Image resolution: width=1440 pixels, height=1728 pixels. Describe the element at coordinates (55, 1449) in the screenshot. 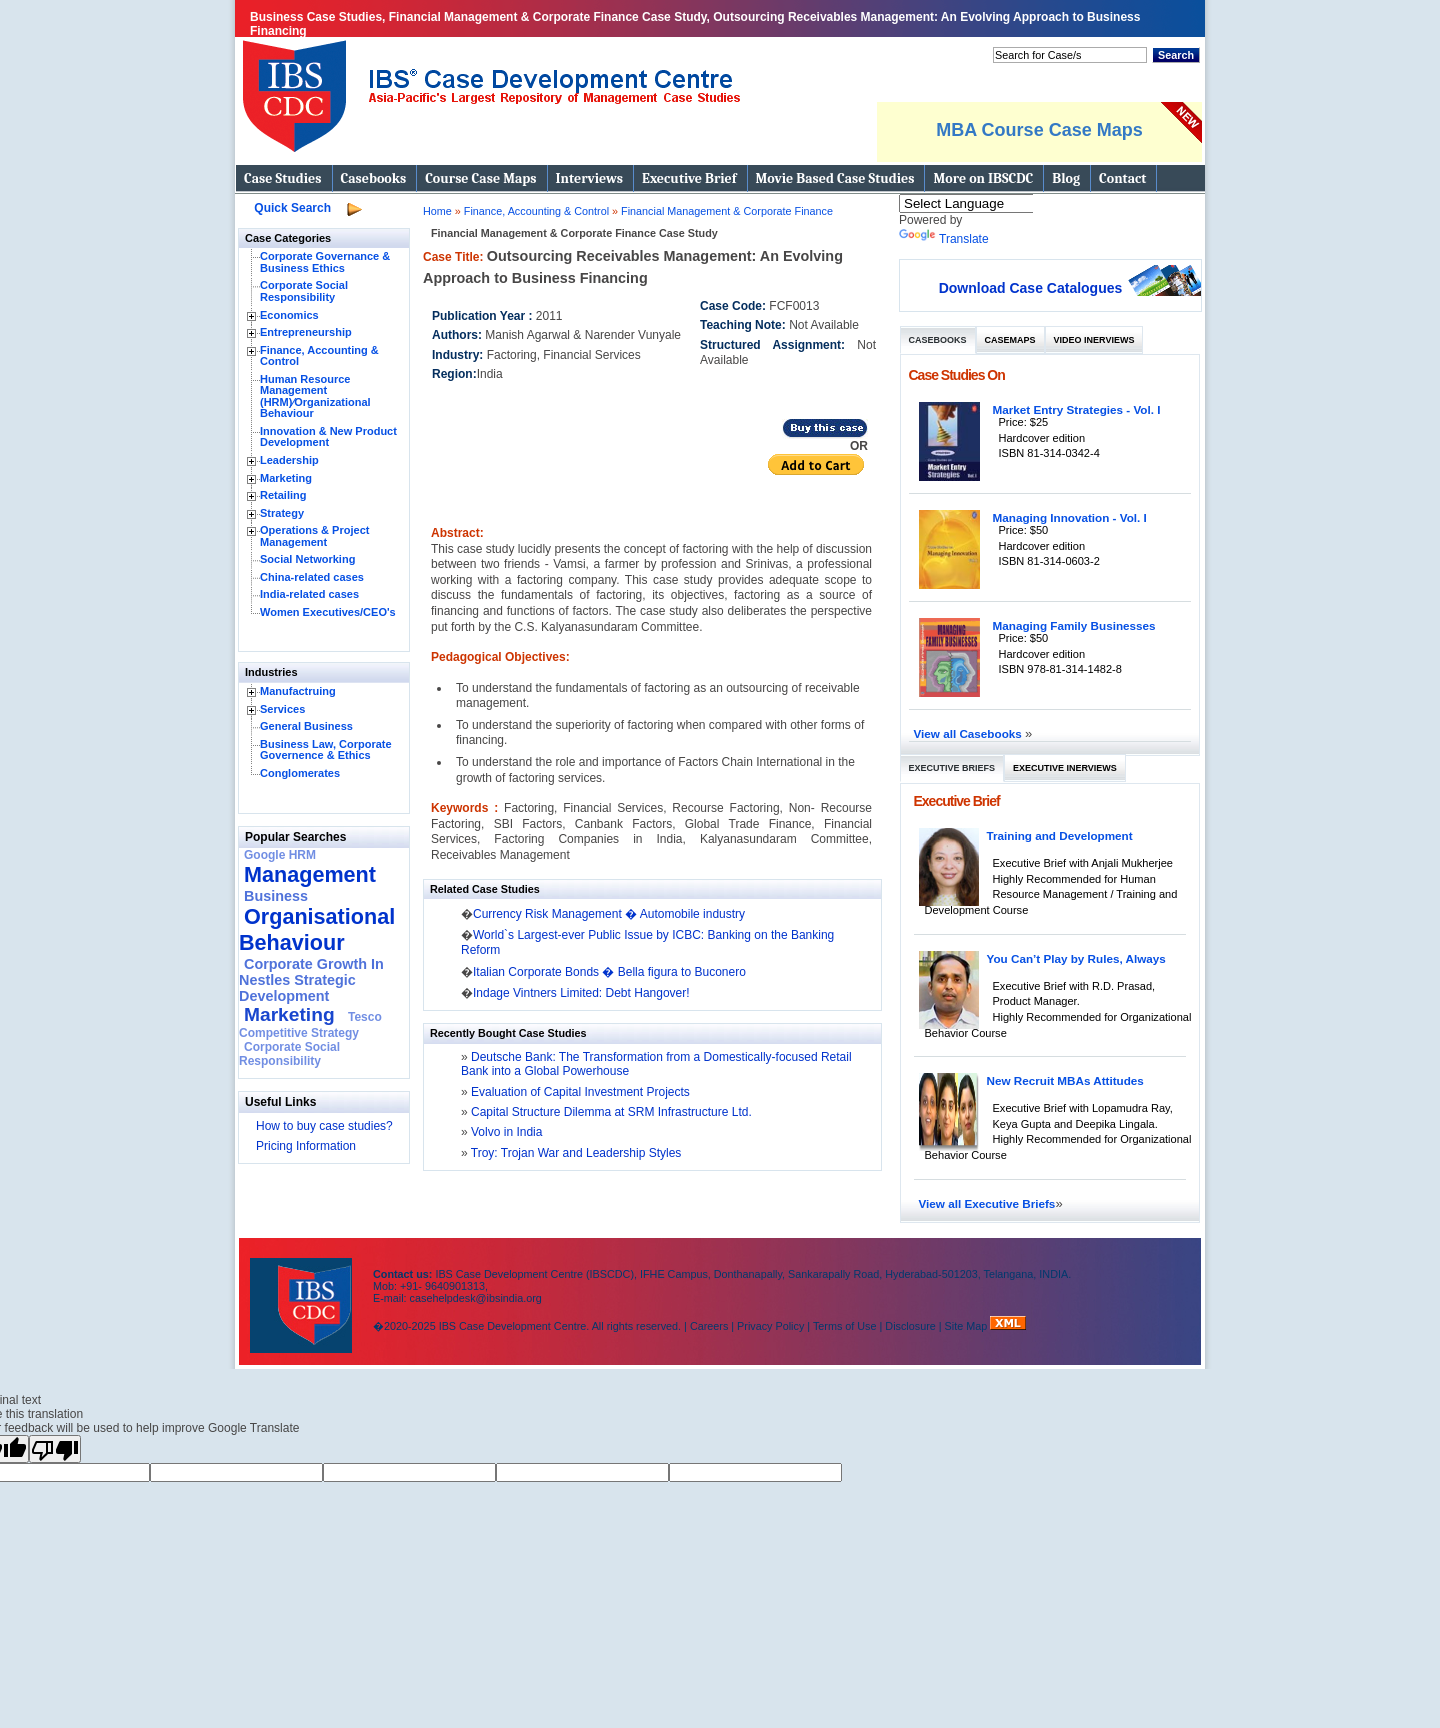

I see `[Poor translation]` at that location.